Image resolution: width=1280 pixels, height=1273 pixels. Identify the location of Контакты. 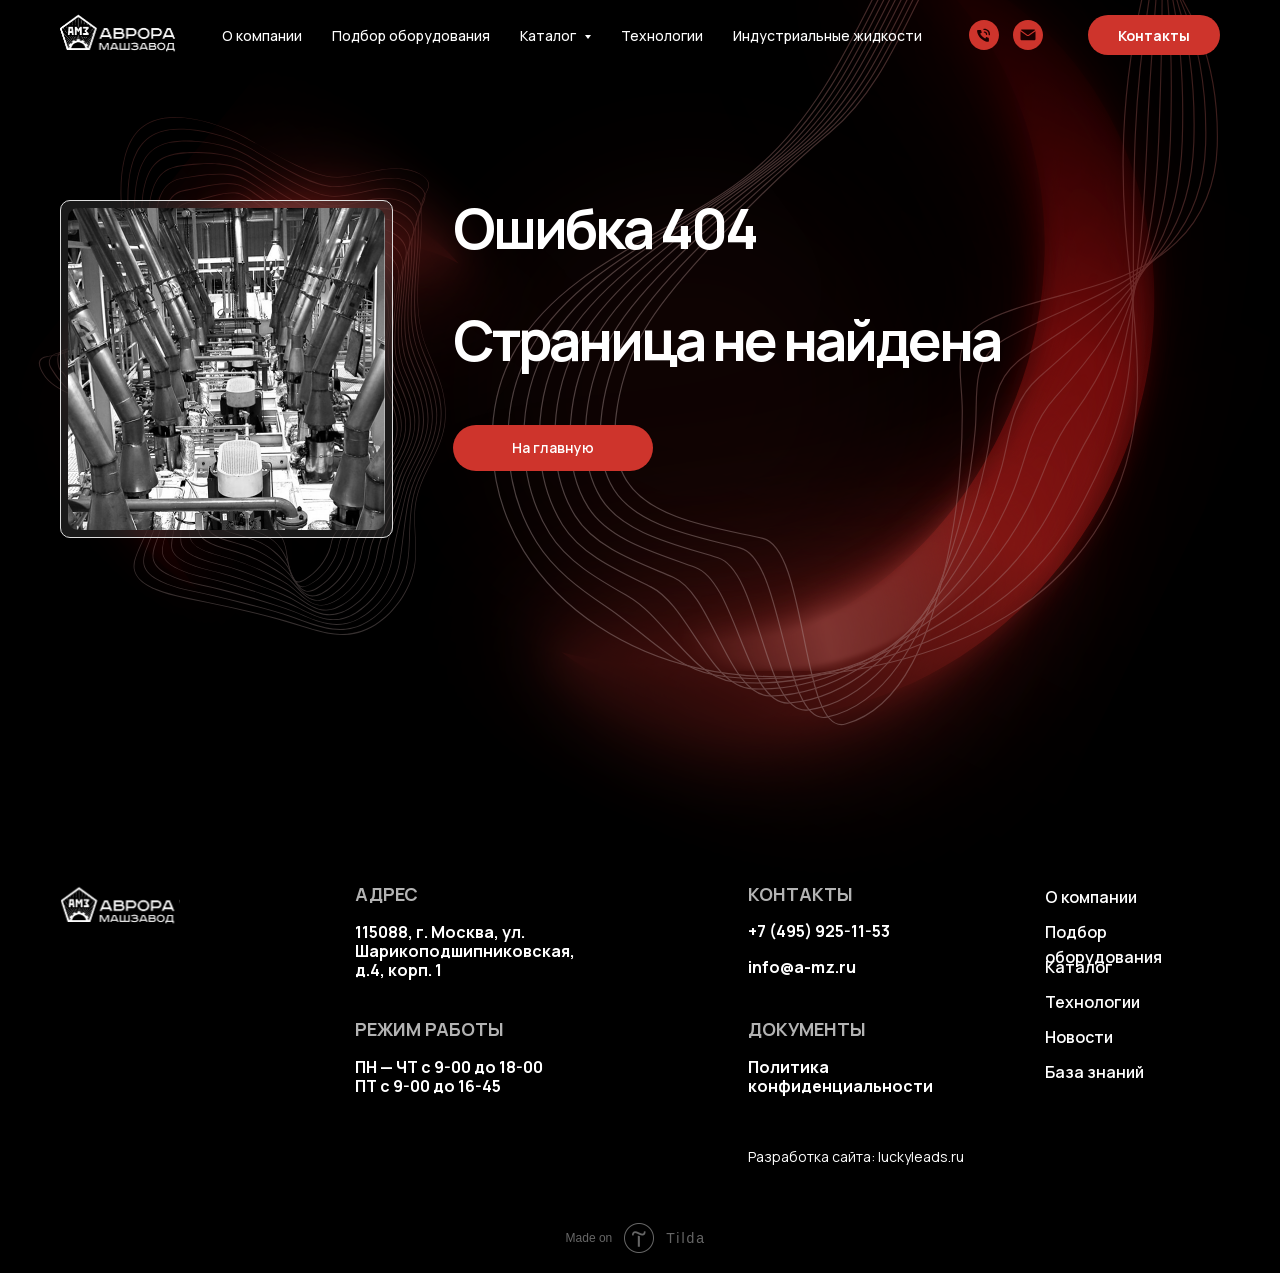
(1154, 35).